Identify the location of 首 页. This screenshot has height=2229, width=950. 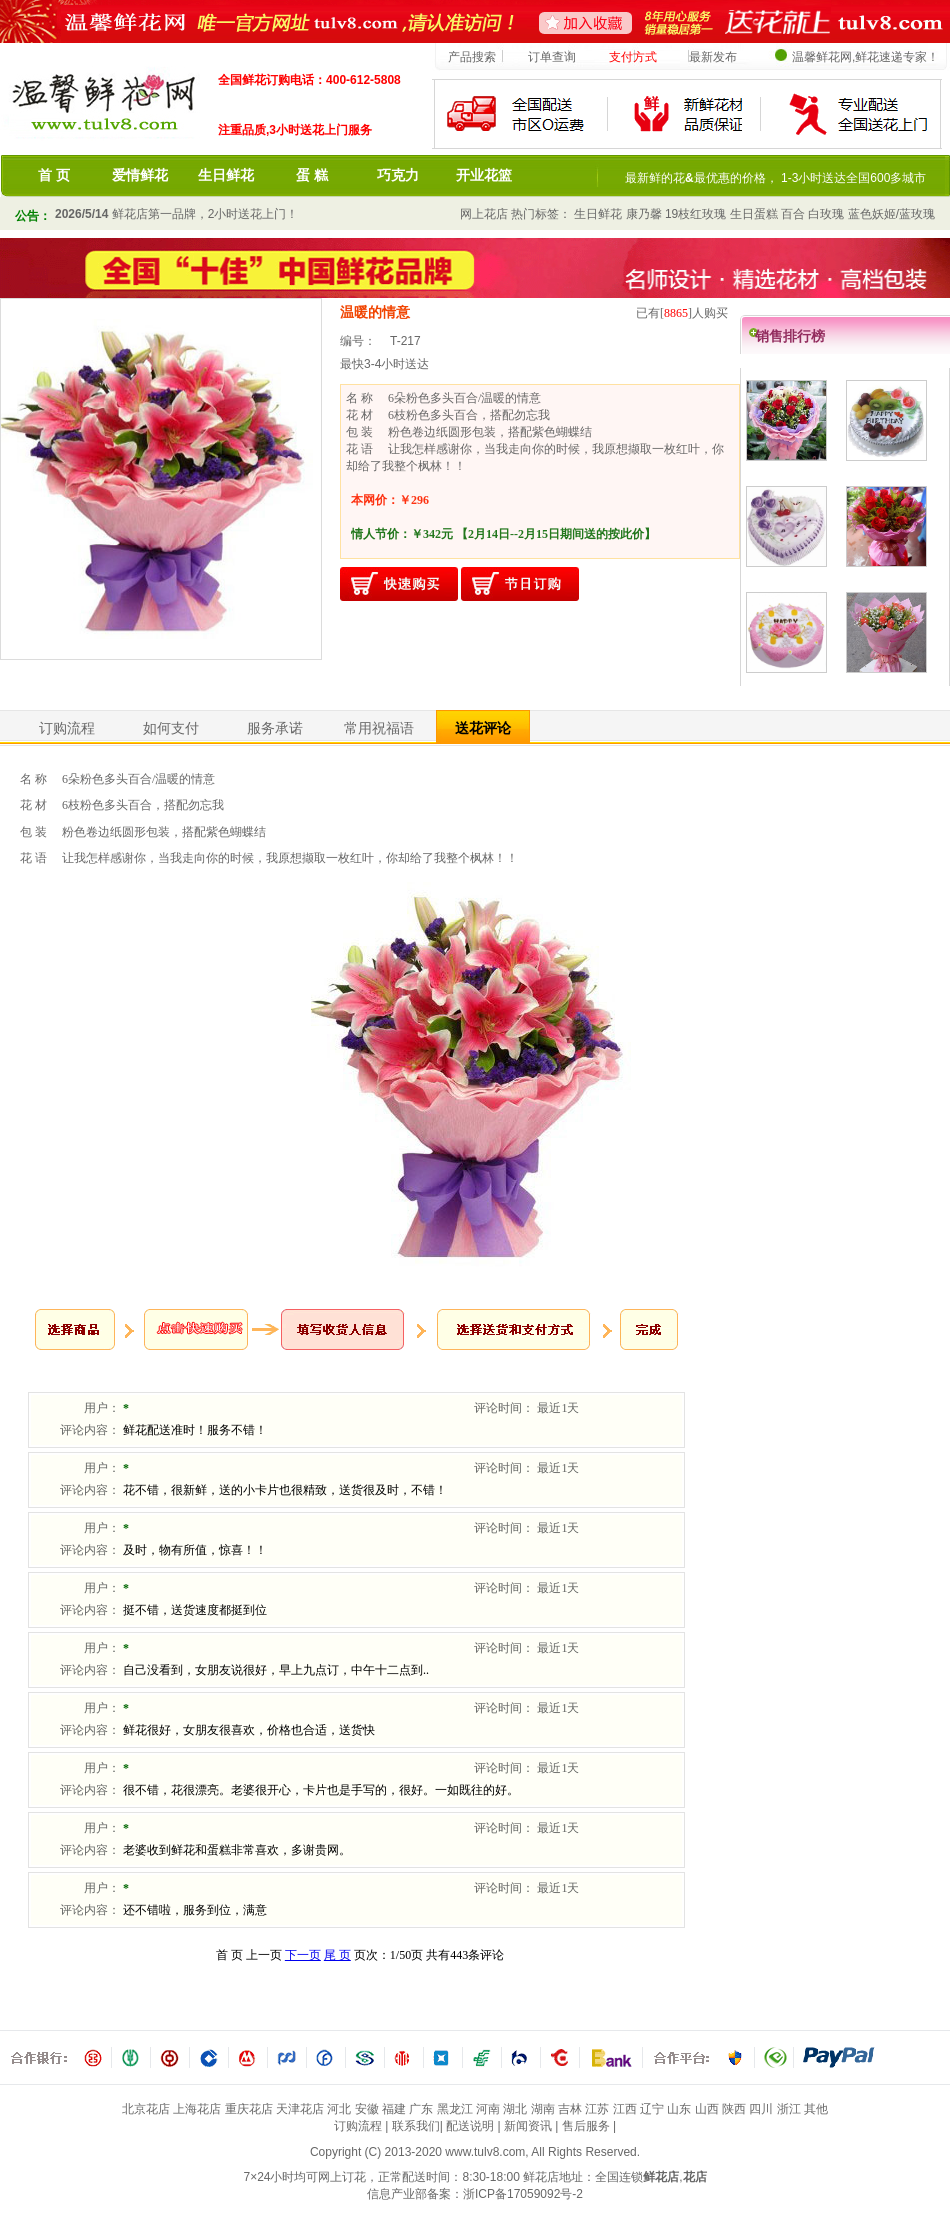
(54, 175).